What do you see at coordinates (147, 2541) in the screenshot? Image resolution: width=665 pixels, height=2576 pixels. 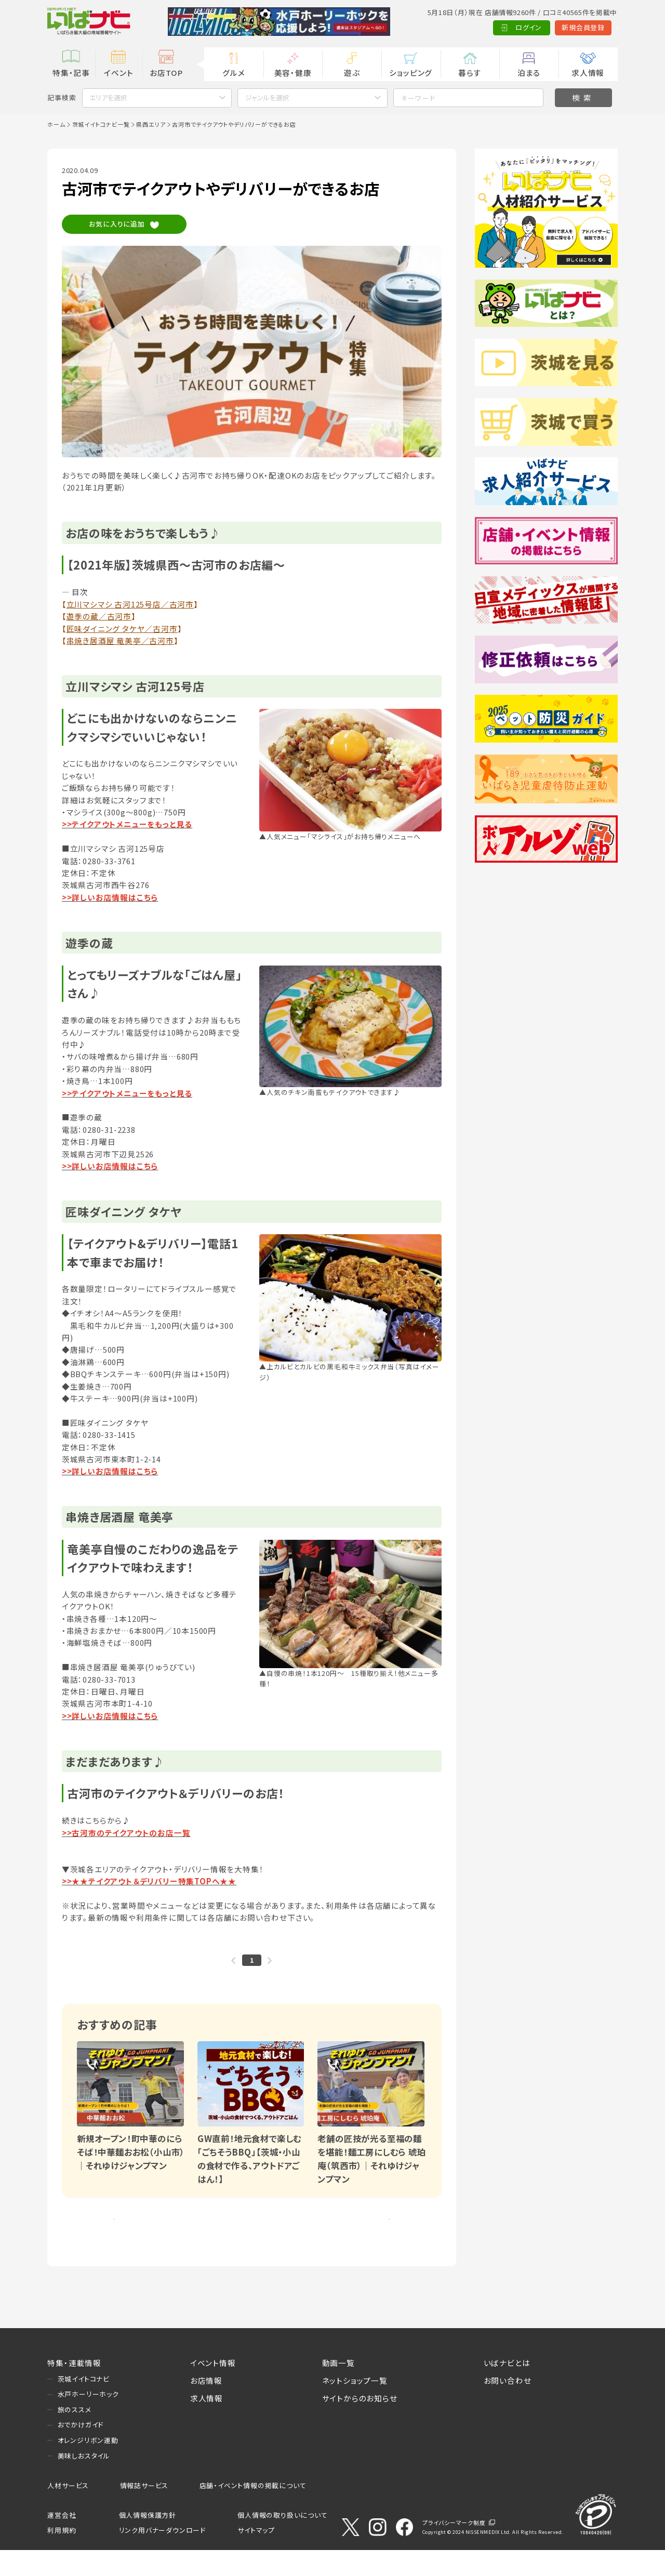 I see `個人情報保護方針` at bounding box center [147, 2541].